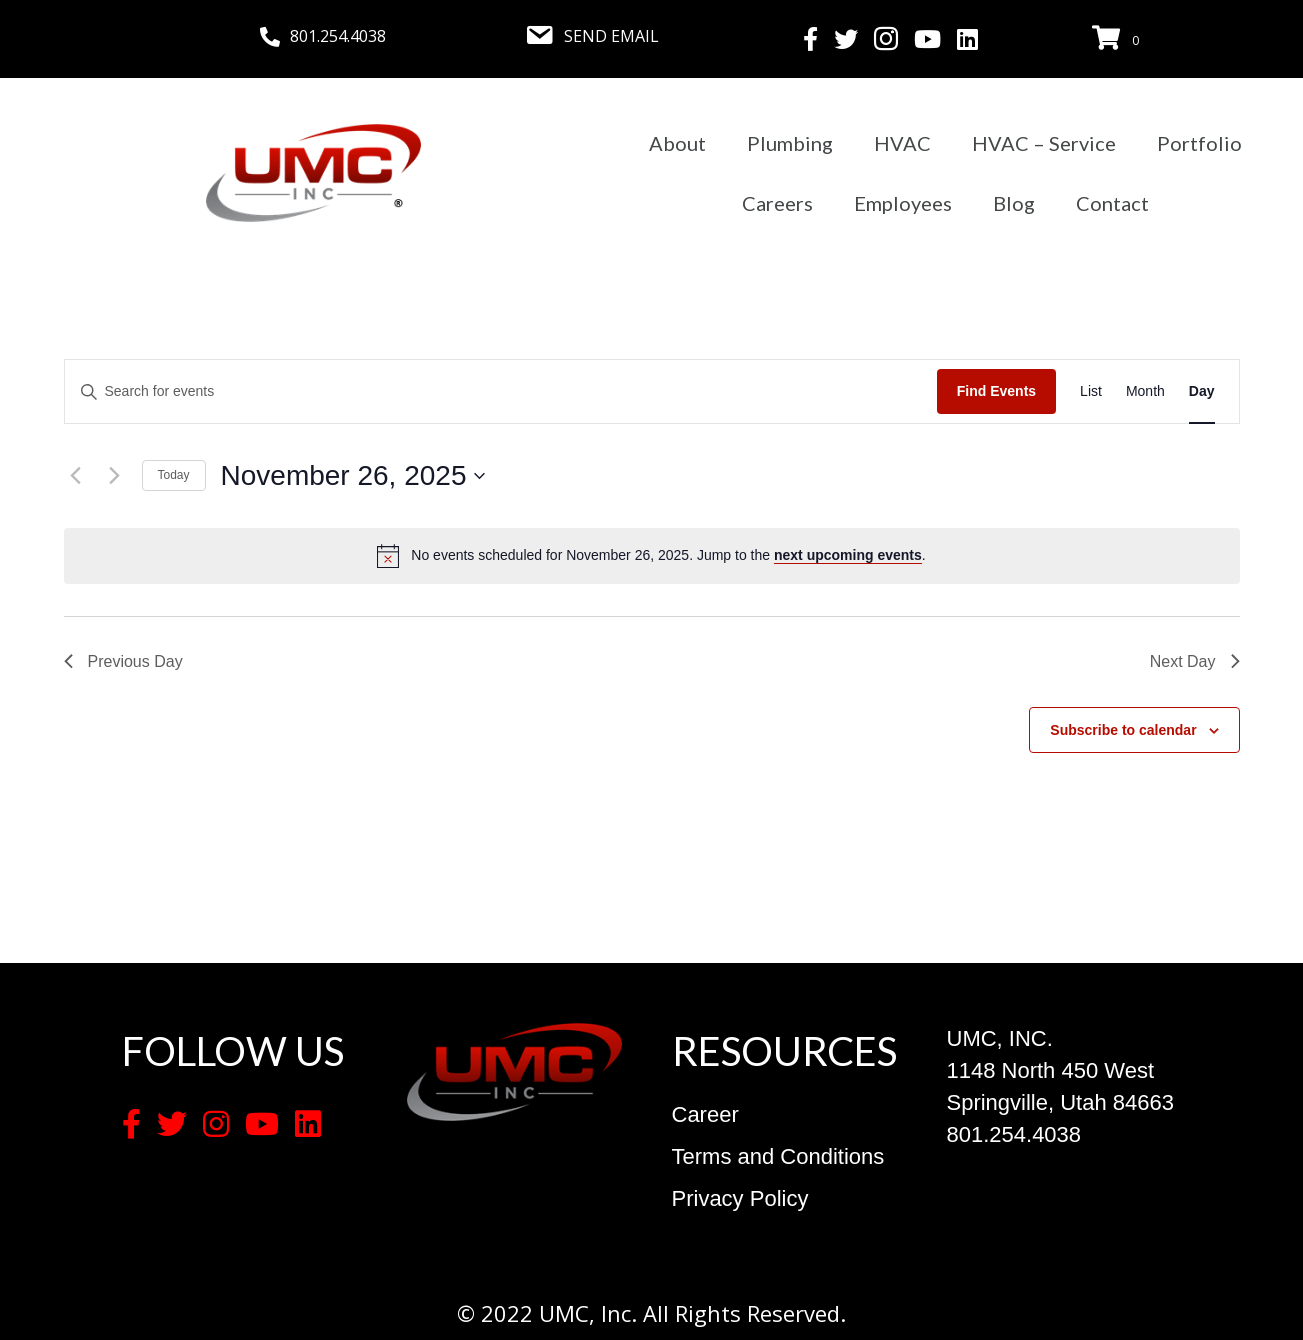 The height and width of the screenshot is (1340, 1303). Describe the element at coordinates (1014, 203) in the screenshot. I see `Blog` at that location.